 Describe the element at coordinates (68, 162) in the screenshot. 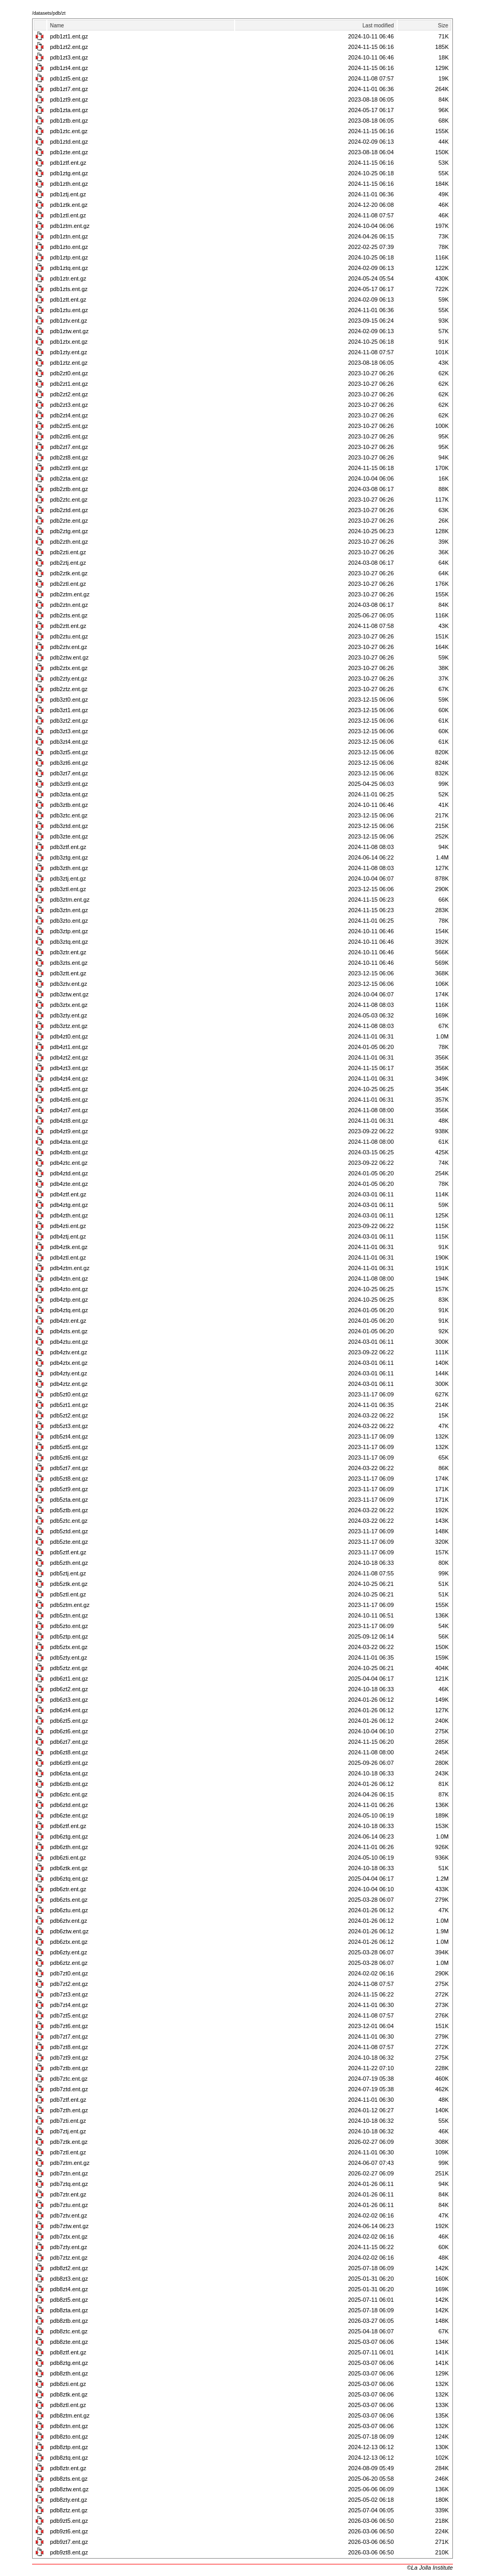

I see `pdb1ztf.ent.gz` at that location.